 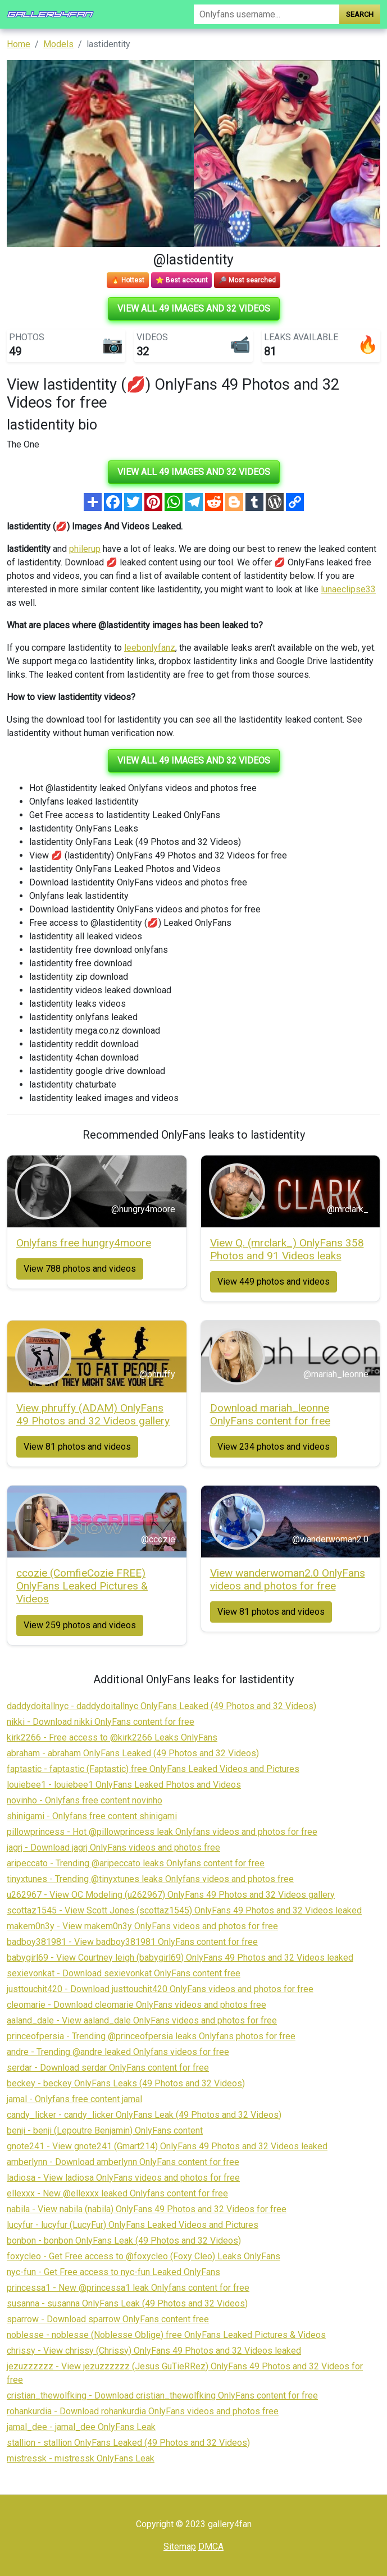 What do you see at coordinates (123, 1973) in the screenshot?
I see `sexievonkat - Download sexievonkat OnlyFans content free` at bounding box center [123, 1973].